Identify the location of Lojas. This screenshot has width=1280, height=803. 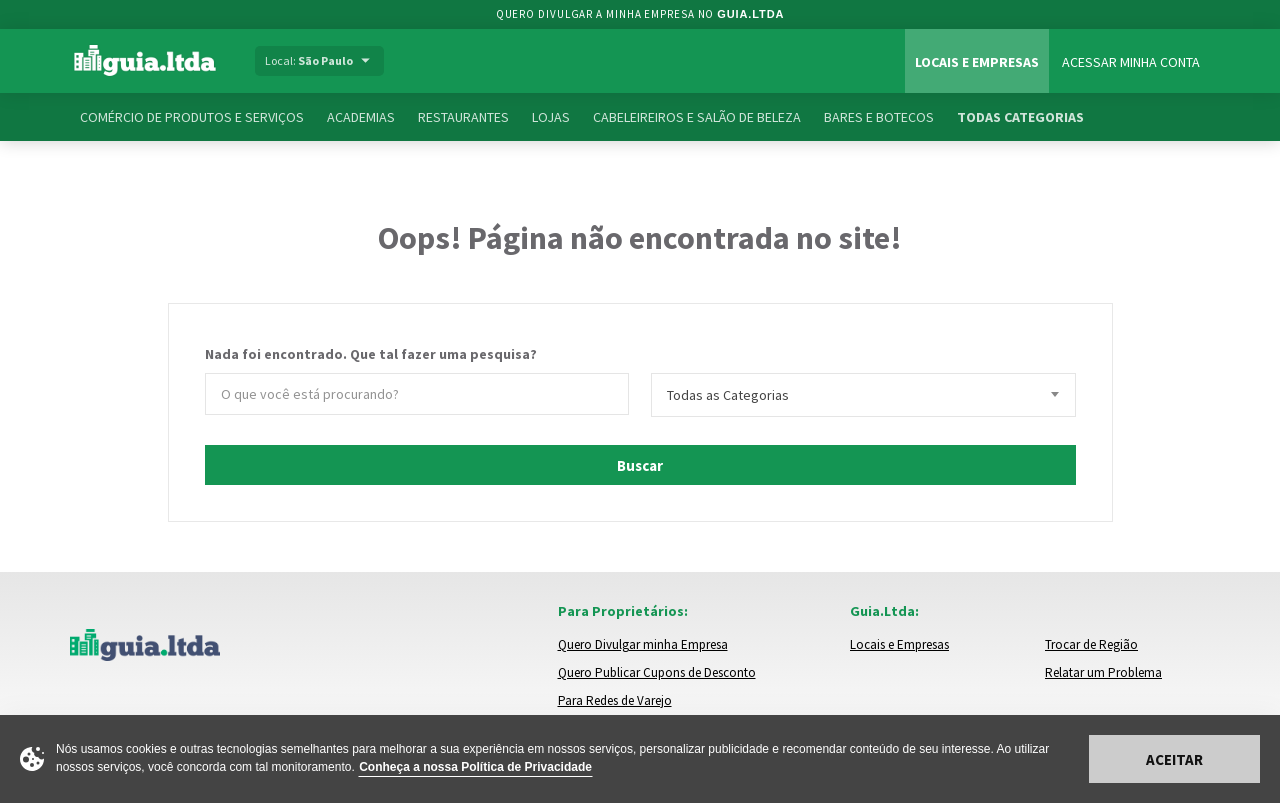
(551, 117).